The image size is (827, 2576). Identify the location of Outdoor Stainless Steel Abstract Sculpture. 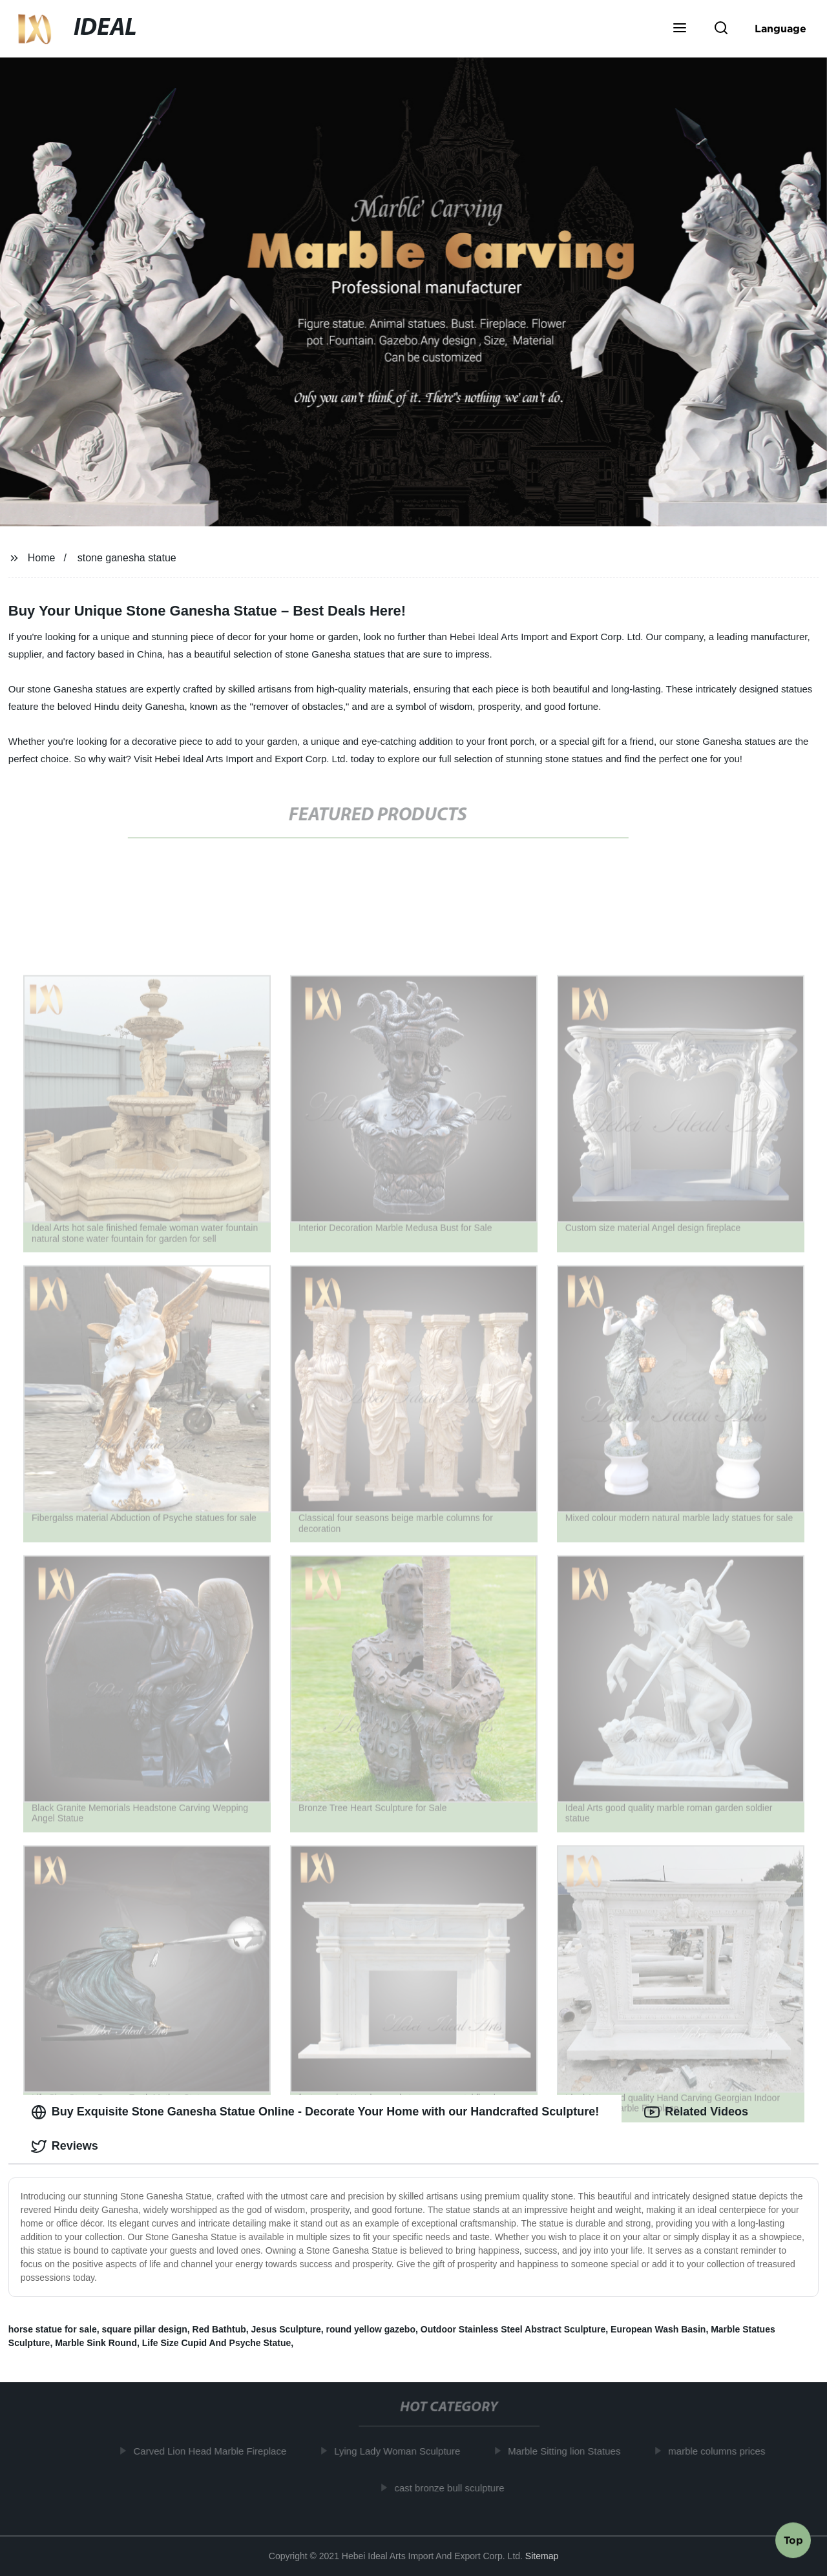
(513, 2329).